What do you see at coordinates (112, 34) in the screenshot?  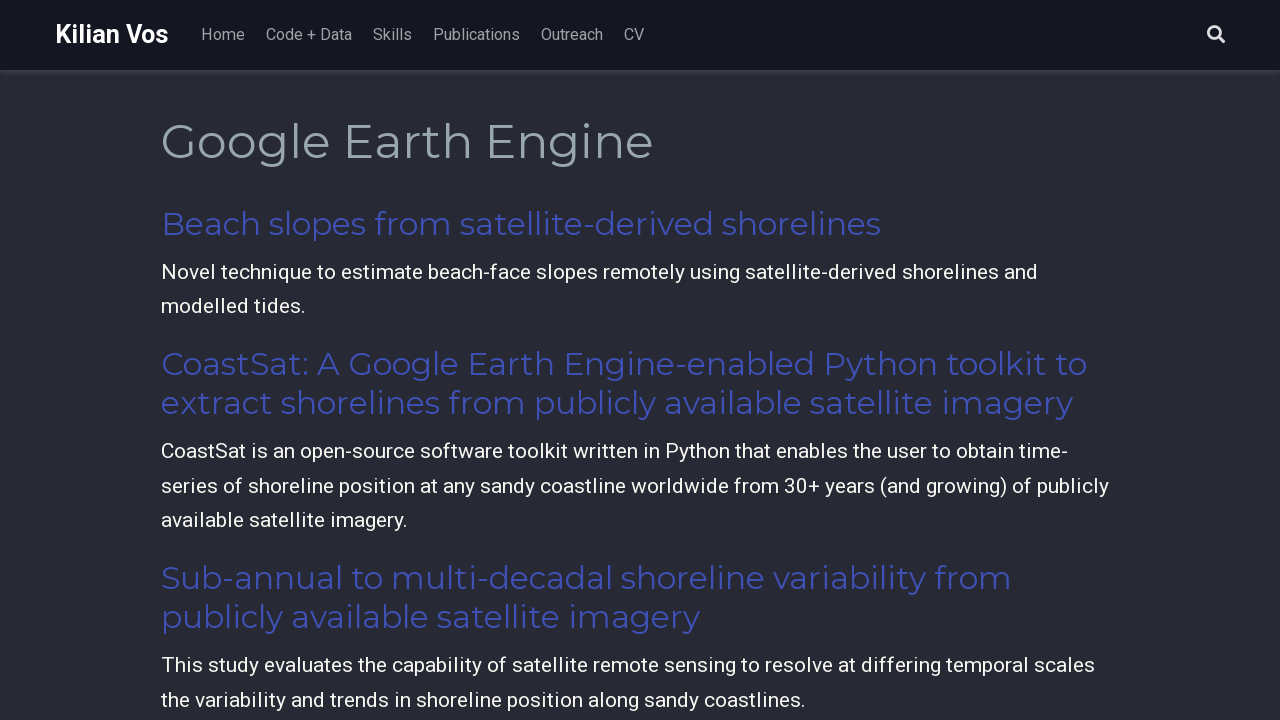 I see `Kilian Vos` at bounding box center [112, 34].